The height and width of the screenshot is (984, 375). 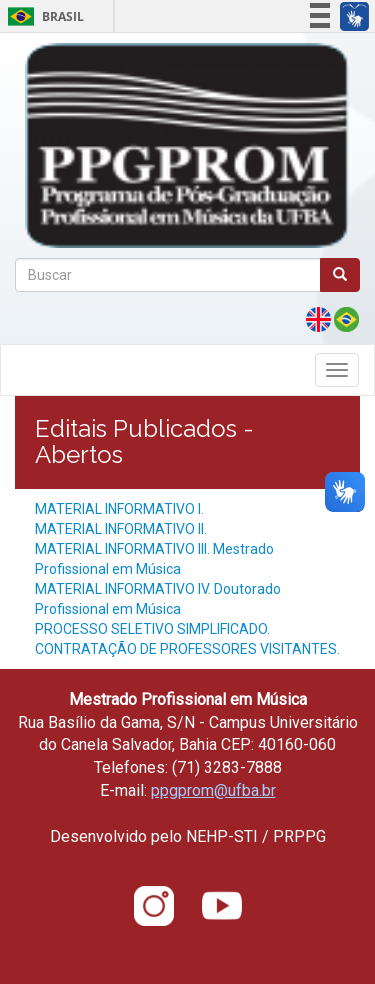 What do you see at coordinates (121, 529) in the screenshot?
I see `MATERIAL INFORMATIVO II.` at bounding box center [121, 529].